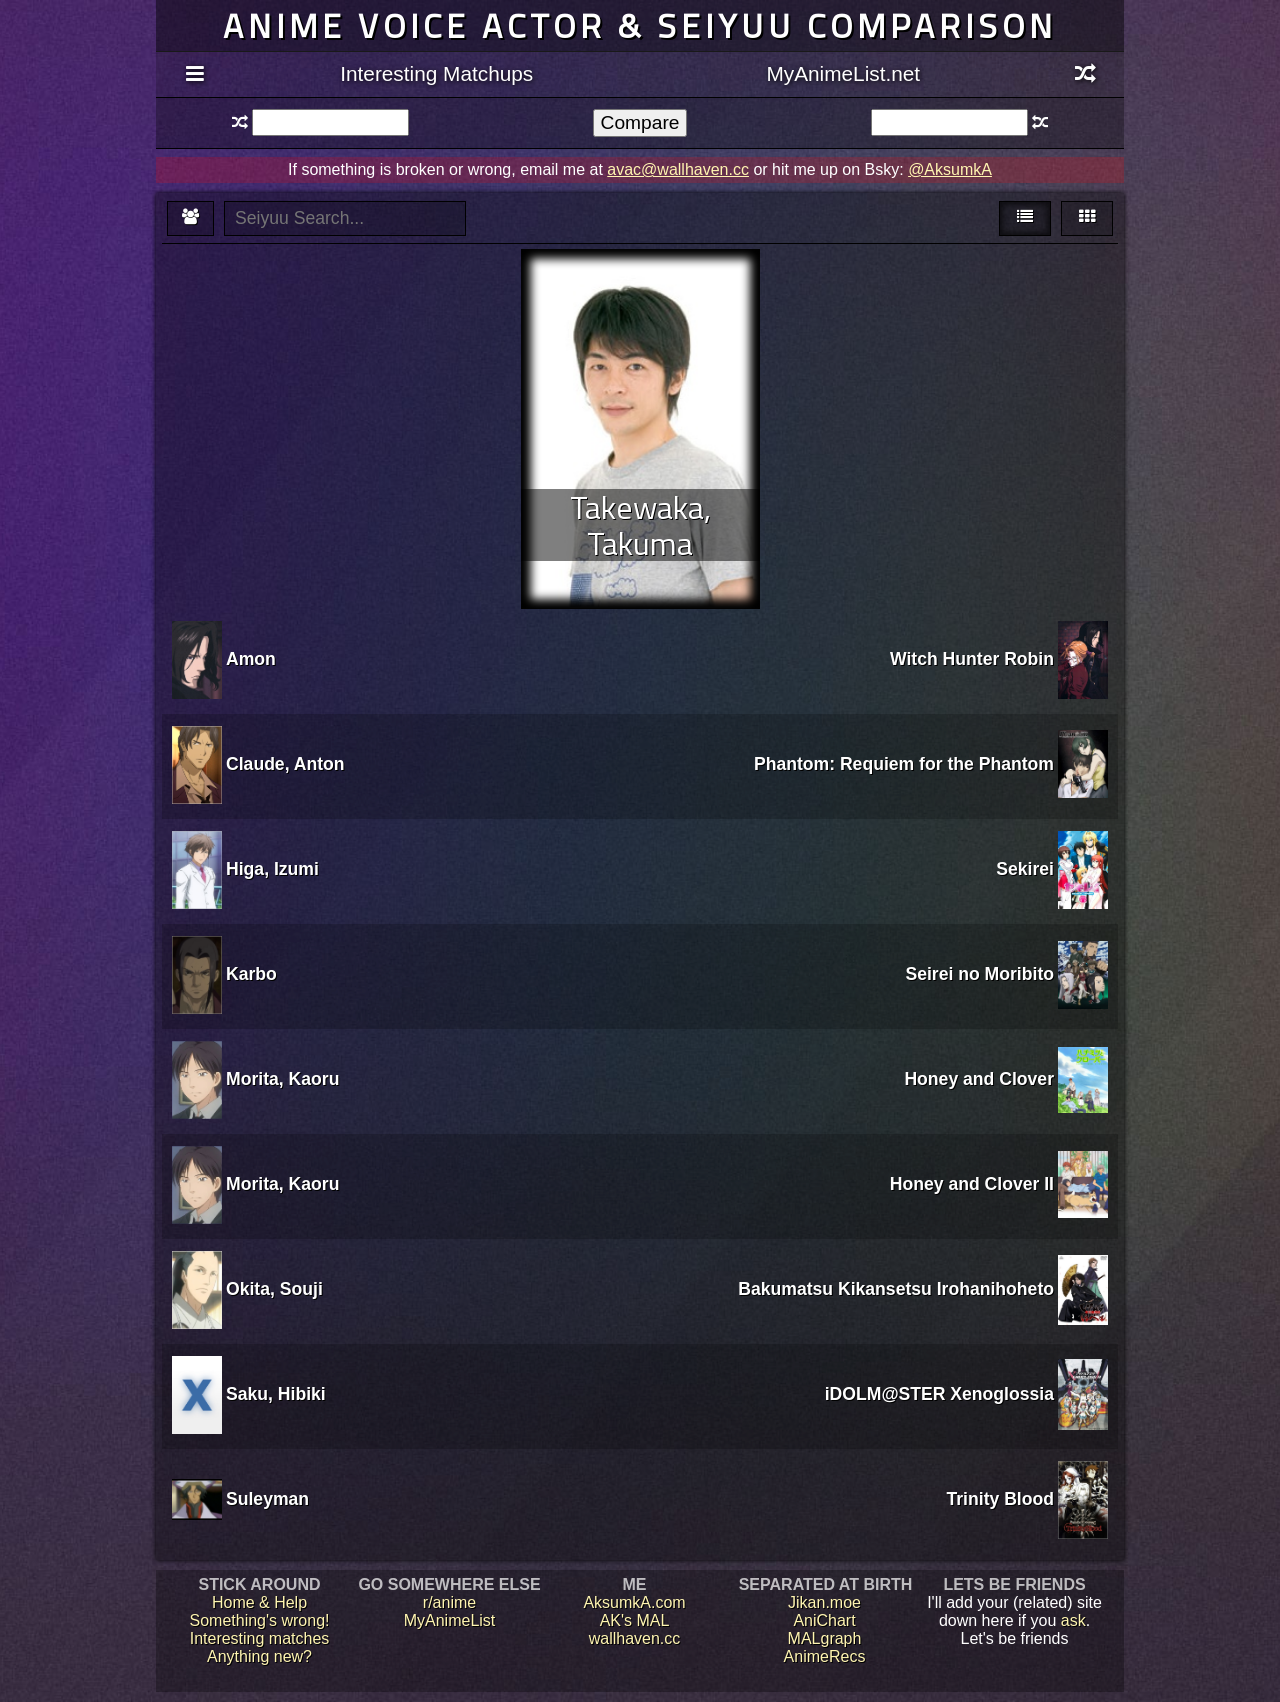  What do you see at coordinates (274, 1289) in the screenshot?
I see `Okita, Souji` at bounding box center [274, 1289].